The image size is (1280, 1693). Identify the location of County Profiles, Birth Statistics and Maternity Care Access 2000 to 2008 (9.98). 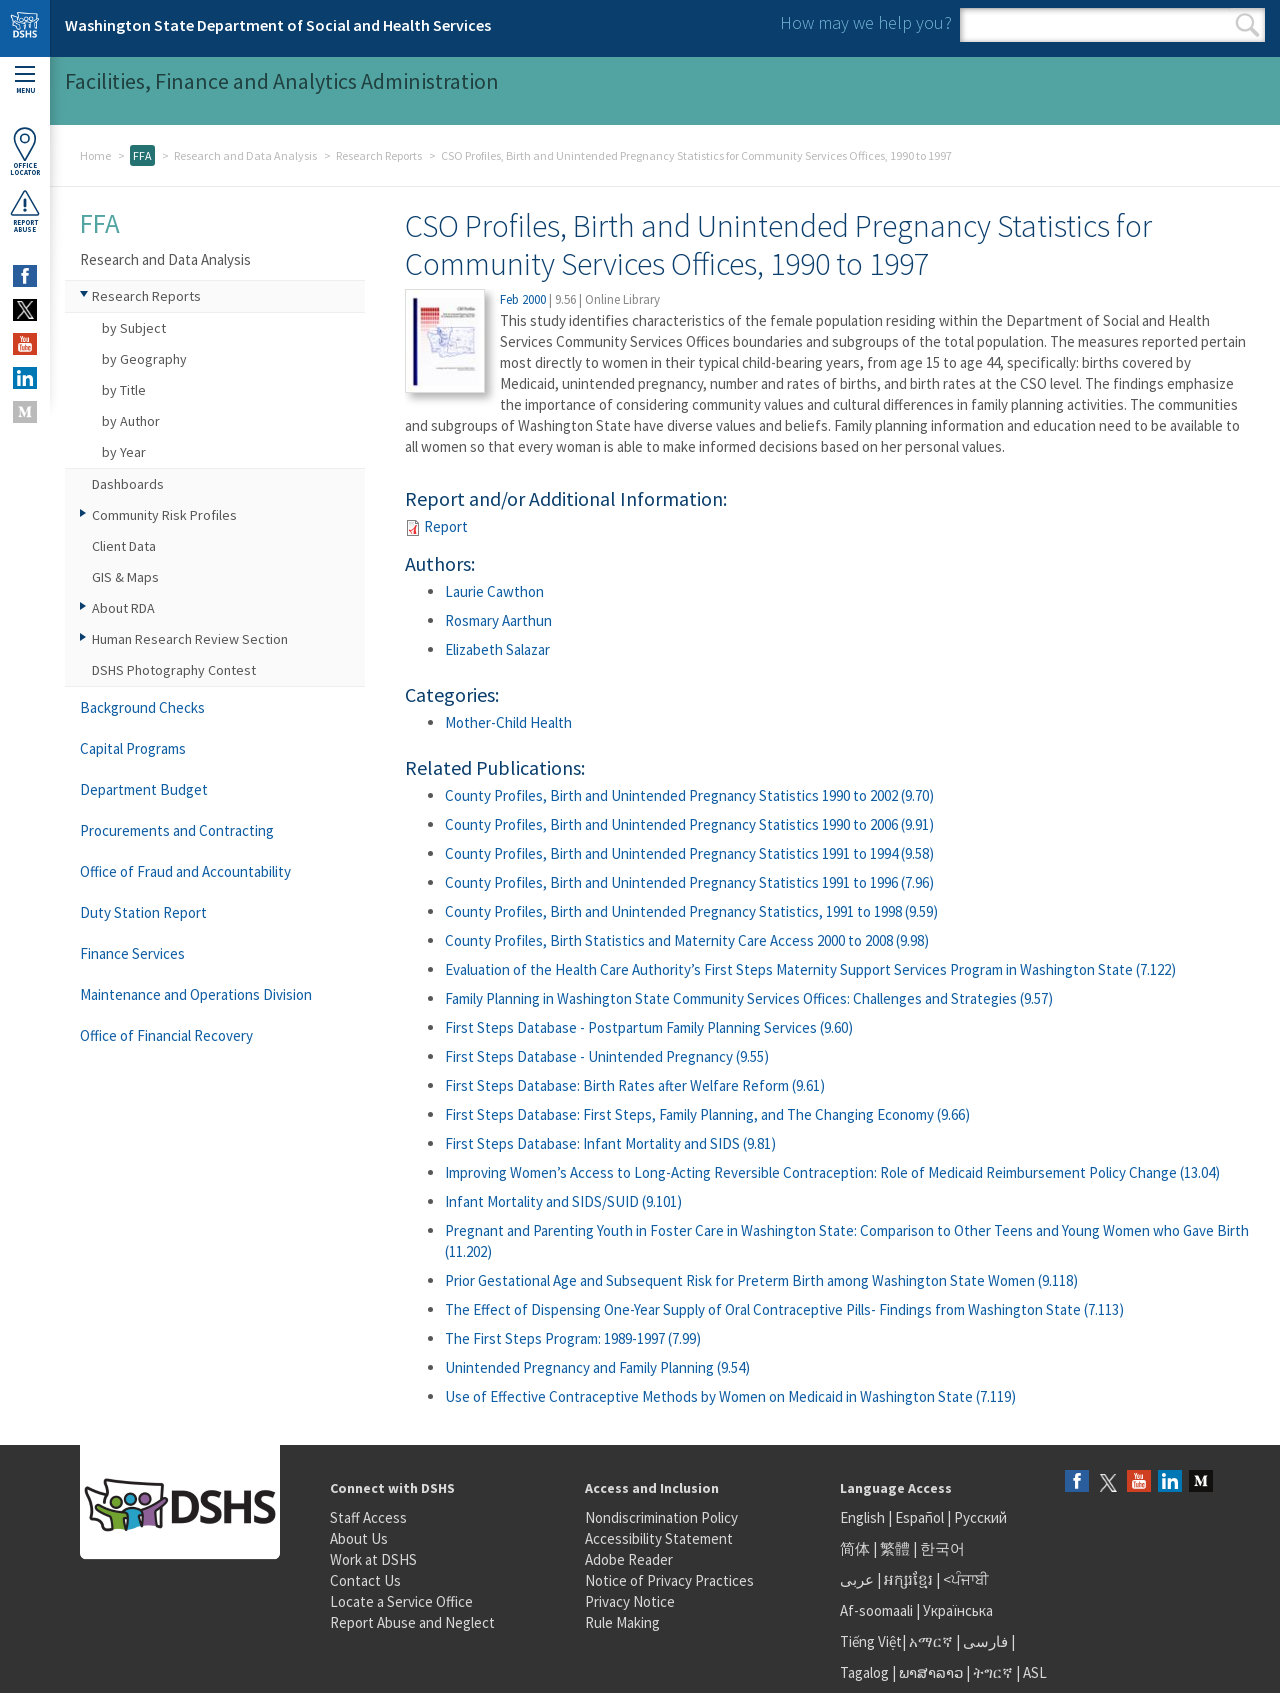
(687, 940).